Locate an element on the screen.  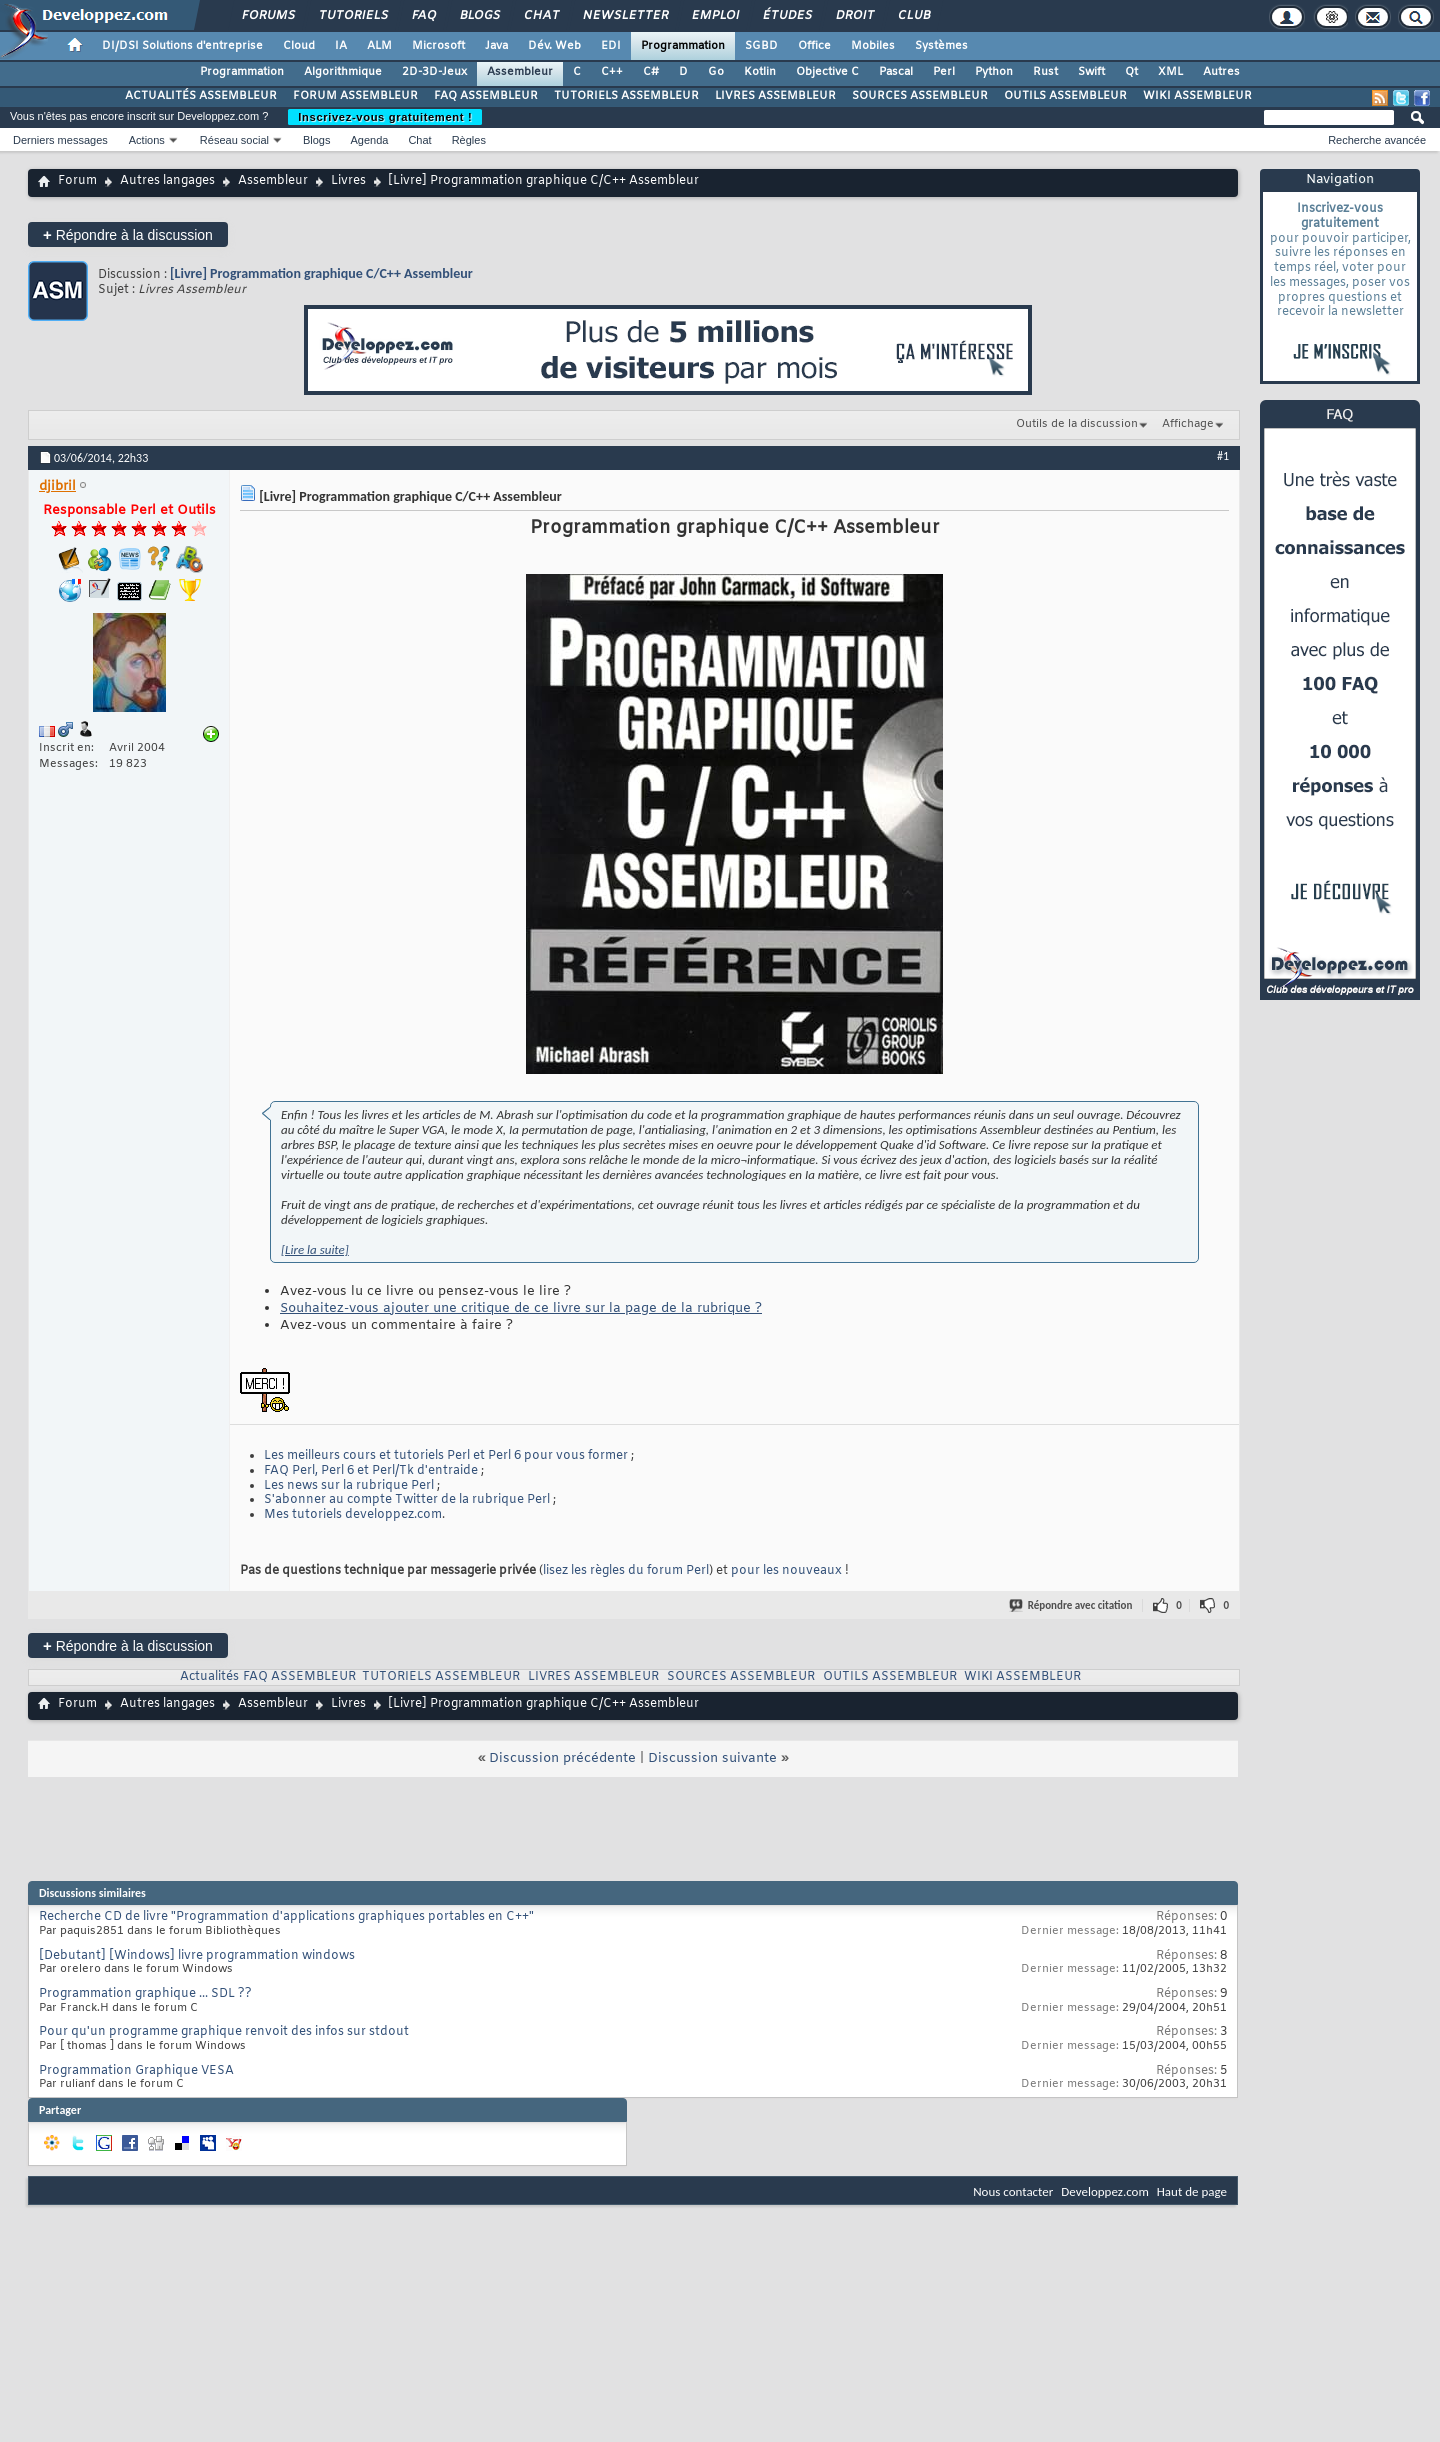
OUTILS ASSEMBLEUR is located at coordinates (1065, 96).